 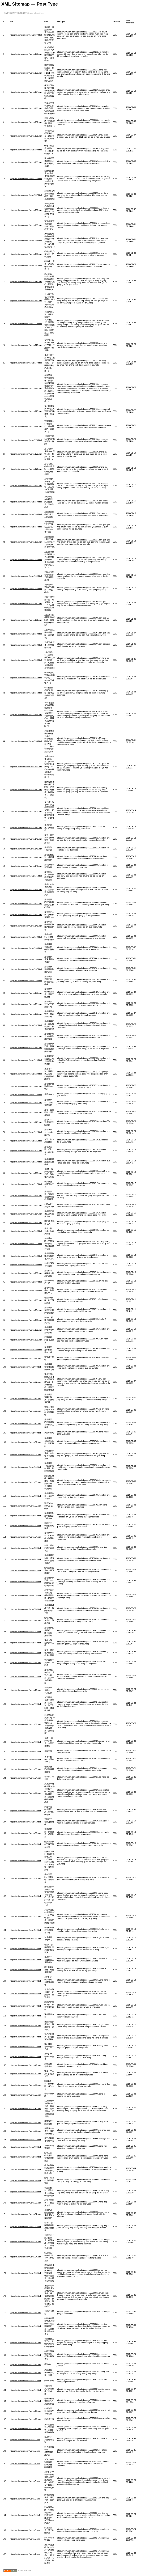 I want to click on https://m.jiuwucm.com/works/1.html, so click(x=25, y=2554).